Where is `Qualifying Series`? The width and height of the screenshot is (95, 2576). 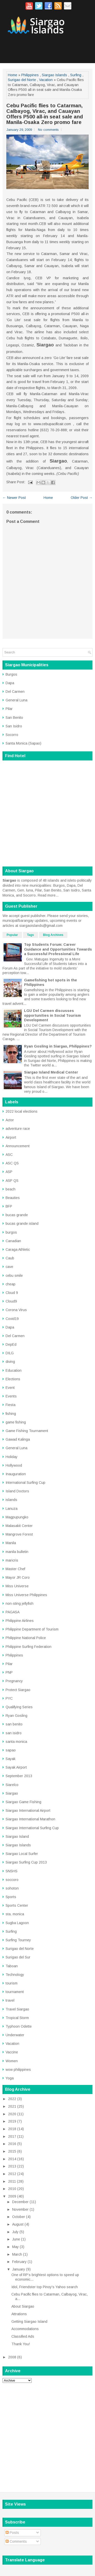
Qualifying Series is located at coordinates (19, 1707).